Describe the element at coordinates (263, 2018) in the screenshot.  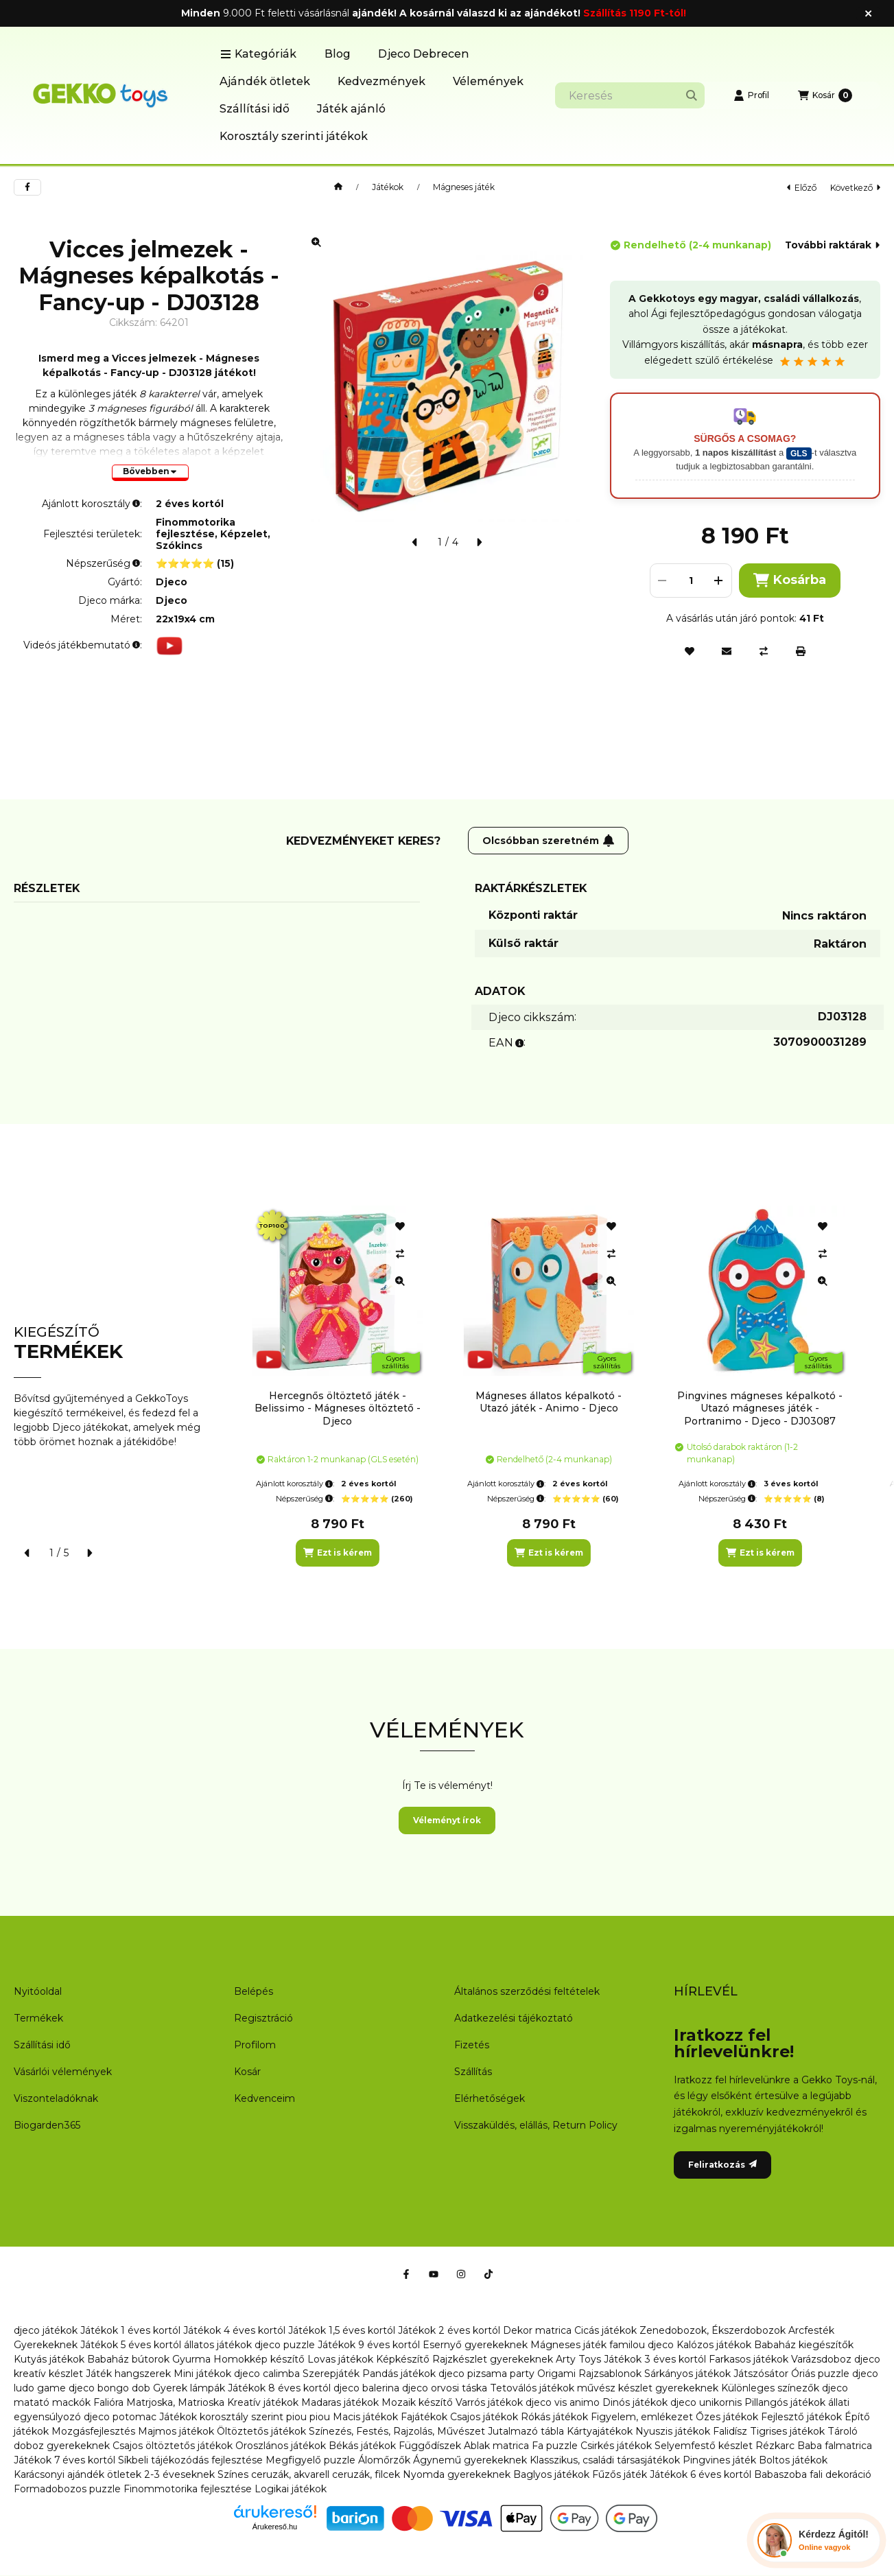
I see `Regisztráció` at that location.